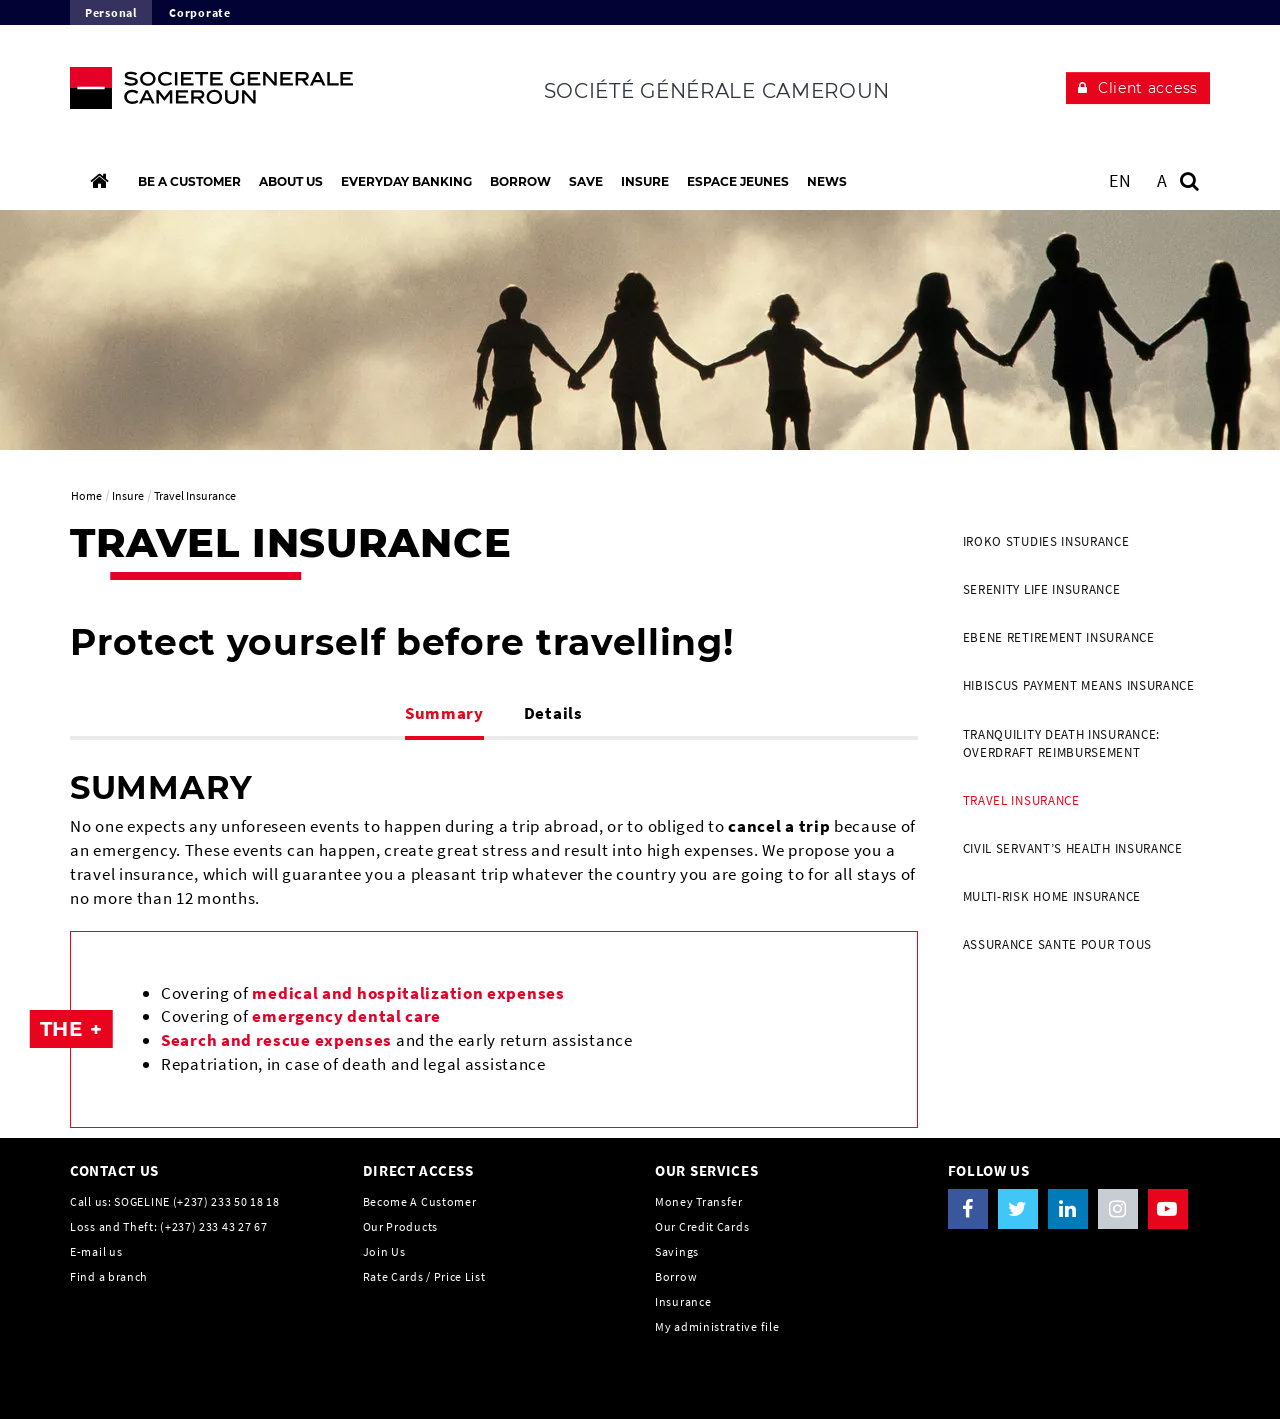 This screenshot has height=1419, width=1280. Describe the element at coordinates (201, 93) in the screenshot. I see `[The future is You, Societe Generale, go to home page]` at that location.